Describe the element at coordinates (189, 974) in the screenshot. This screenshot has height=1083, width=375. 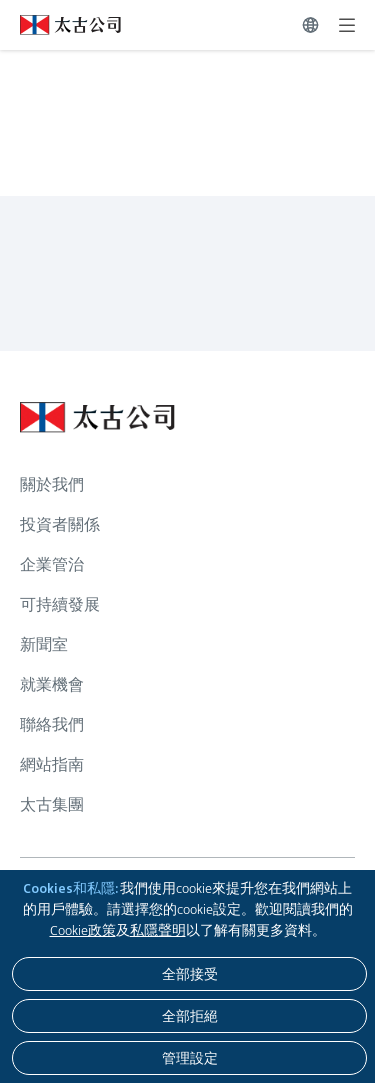
I see `[全部接受]` at that location.